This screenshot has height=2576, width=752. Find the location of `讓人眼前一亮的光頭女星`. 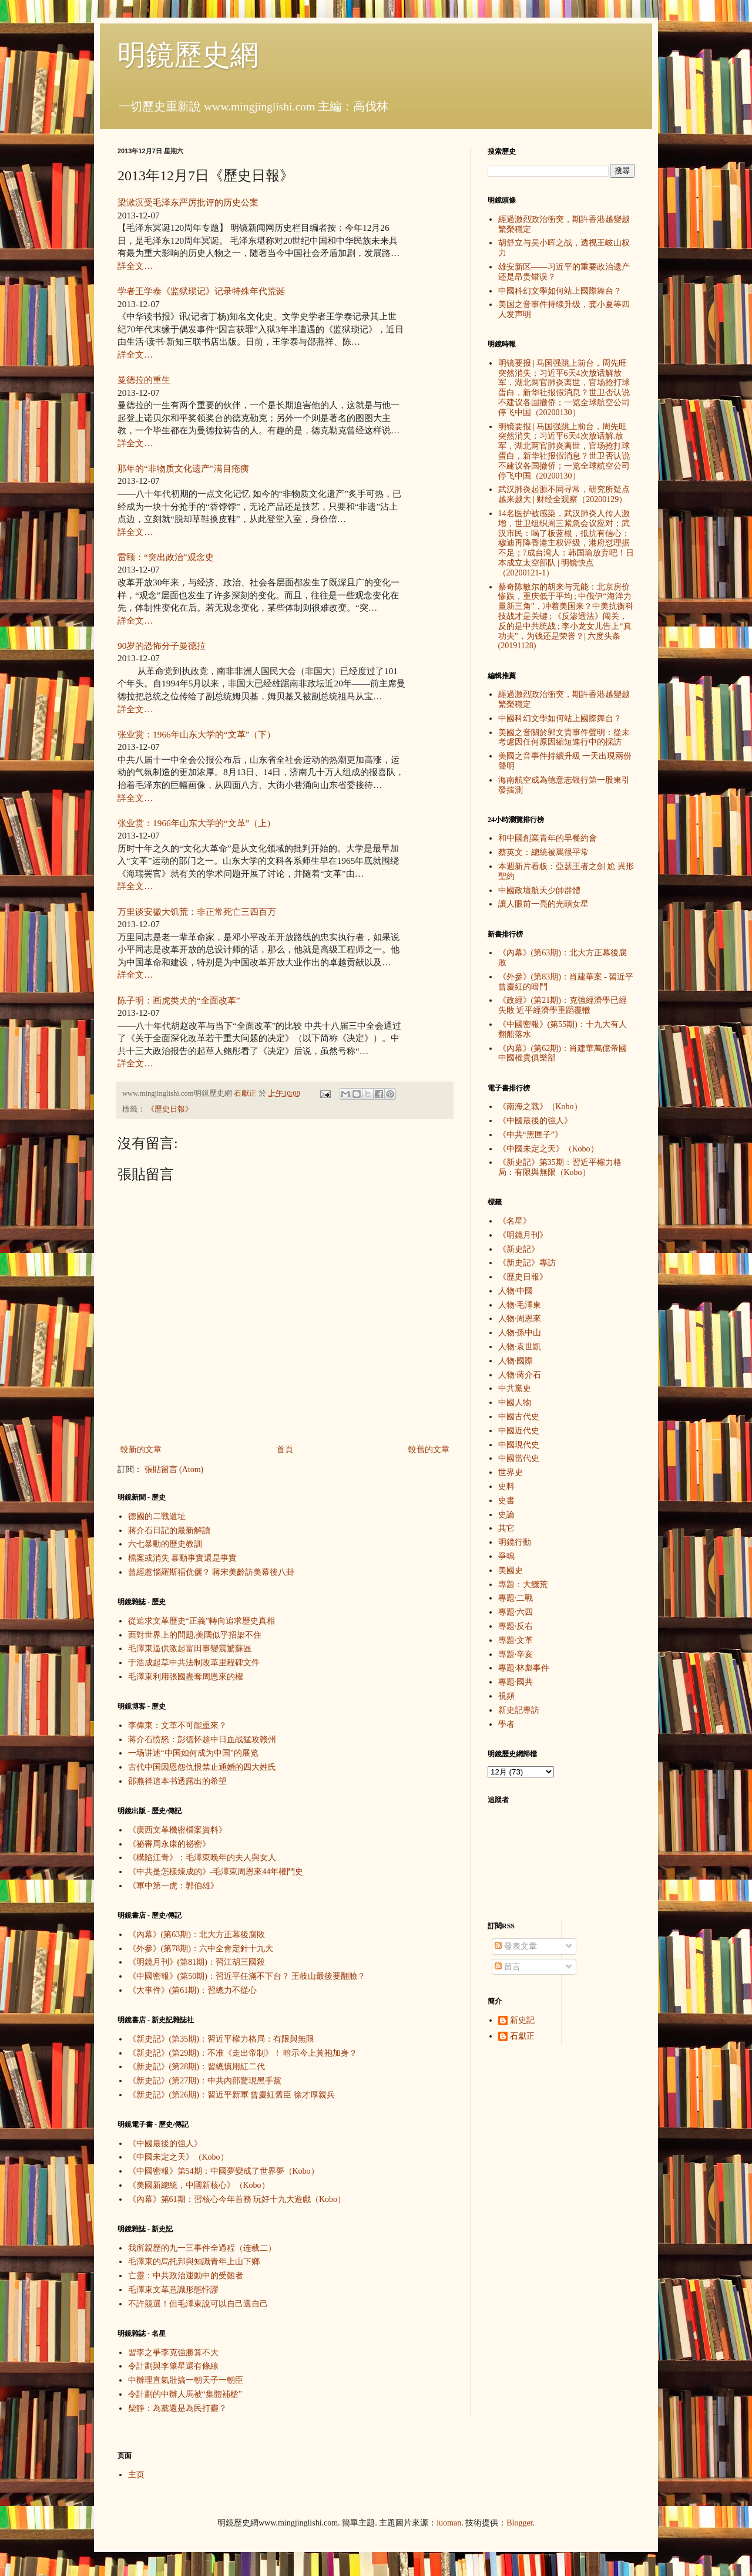

讓人眼前一亮的光頭女星 is located at coordinates (543, 904).